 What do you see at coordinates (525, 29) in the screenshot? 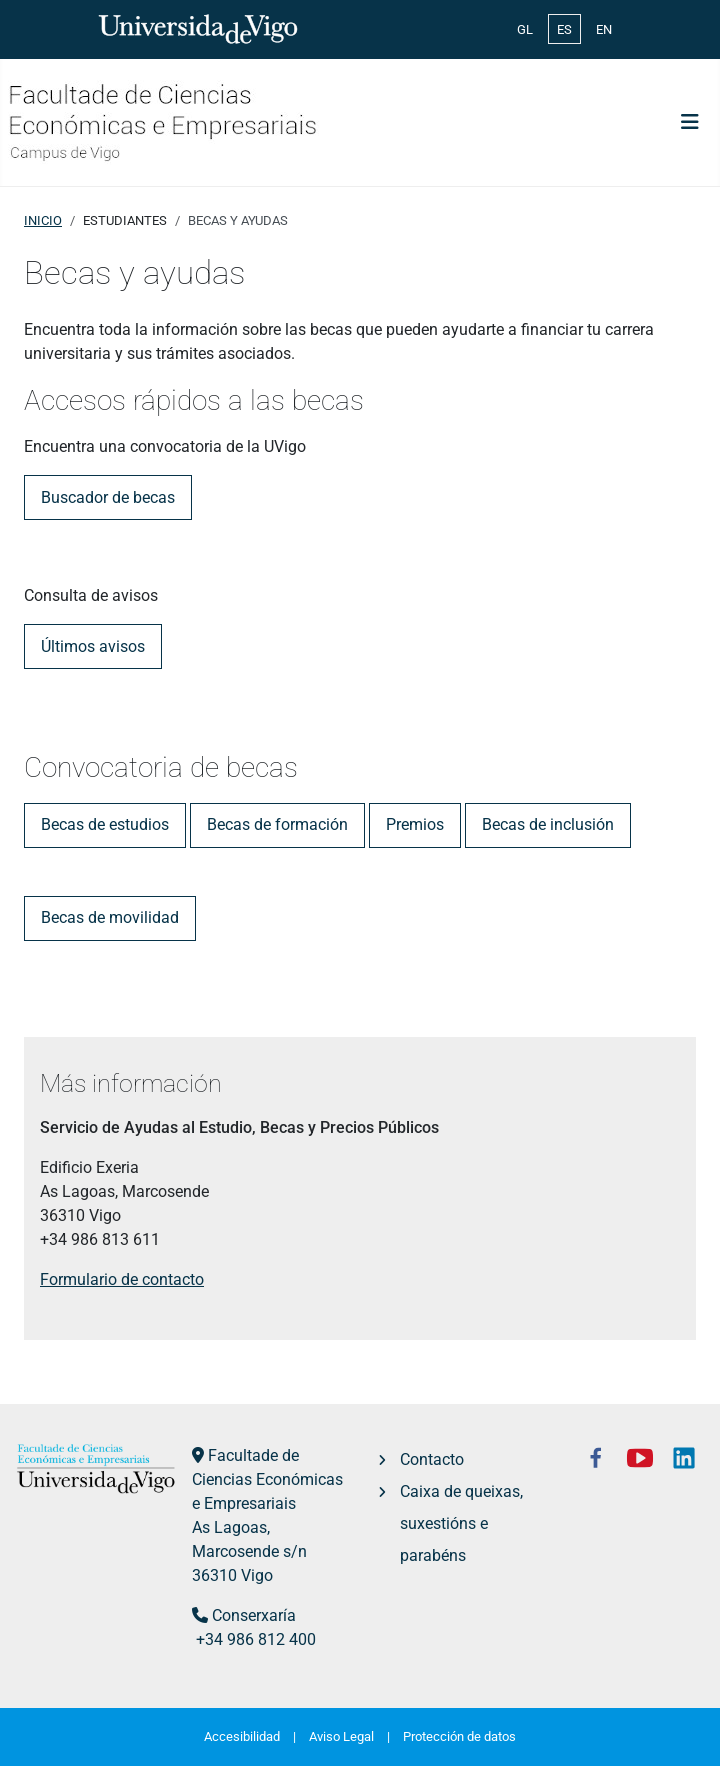
I see `GL [Galician (Galego)]` at bounding box center [525, 29].